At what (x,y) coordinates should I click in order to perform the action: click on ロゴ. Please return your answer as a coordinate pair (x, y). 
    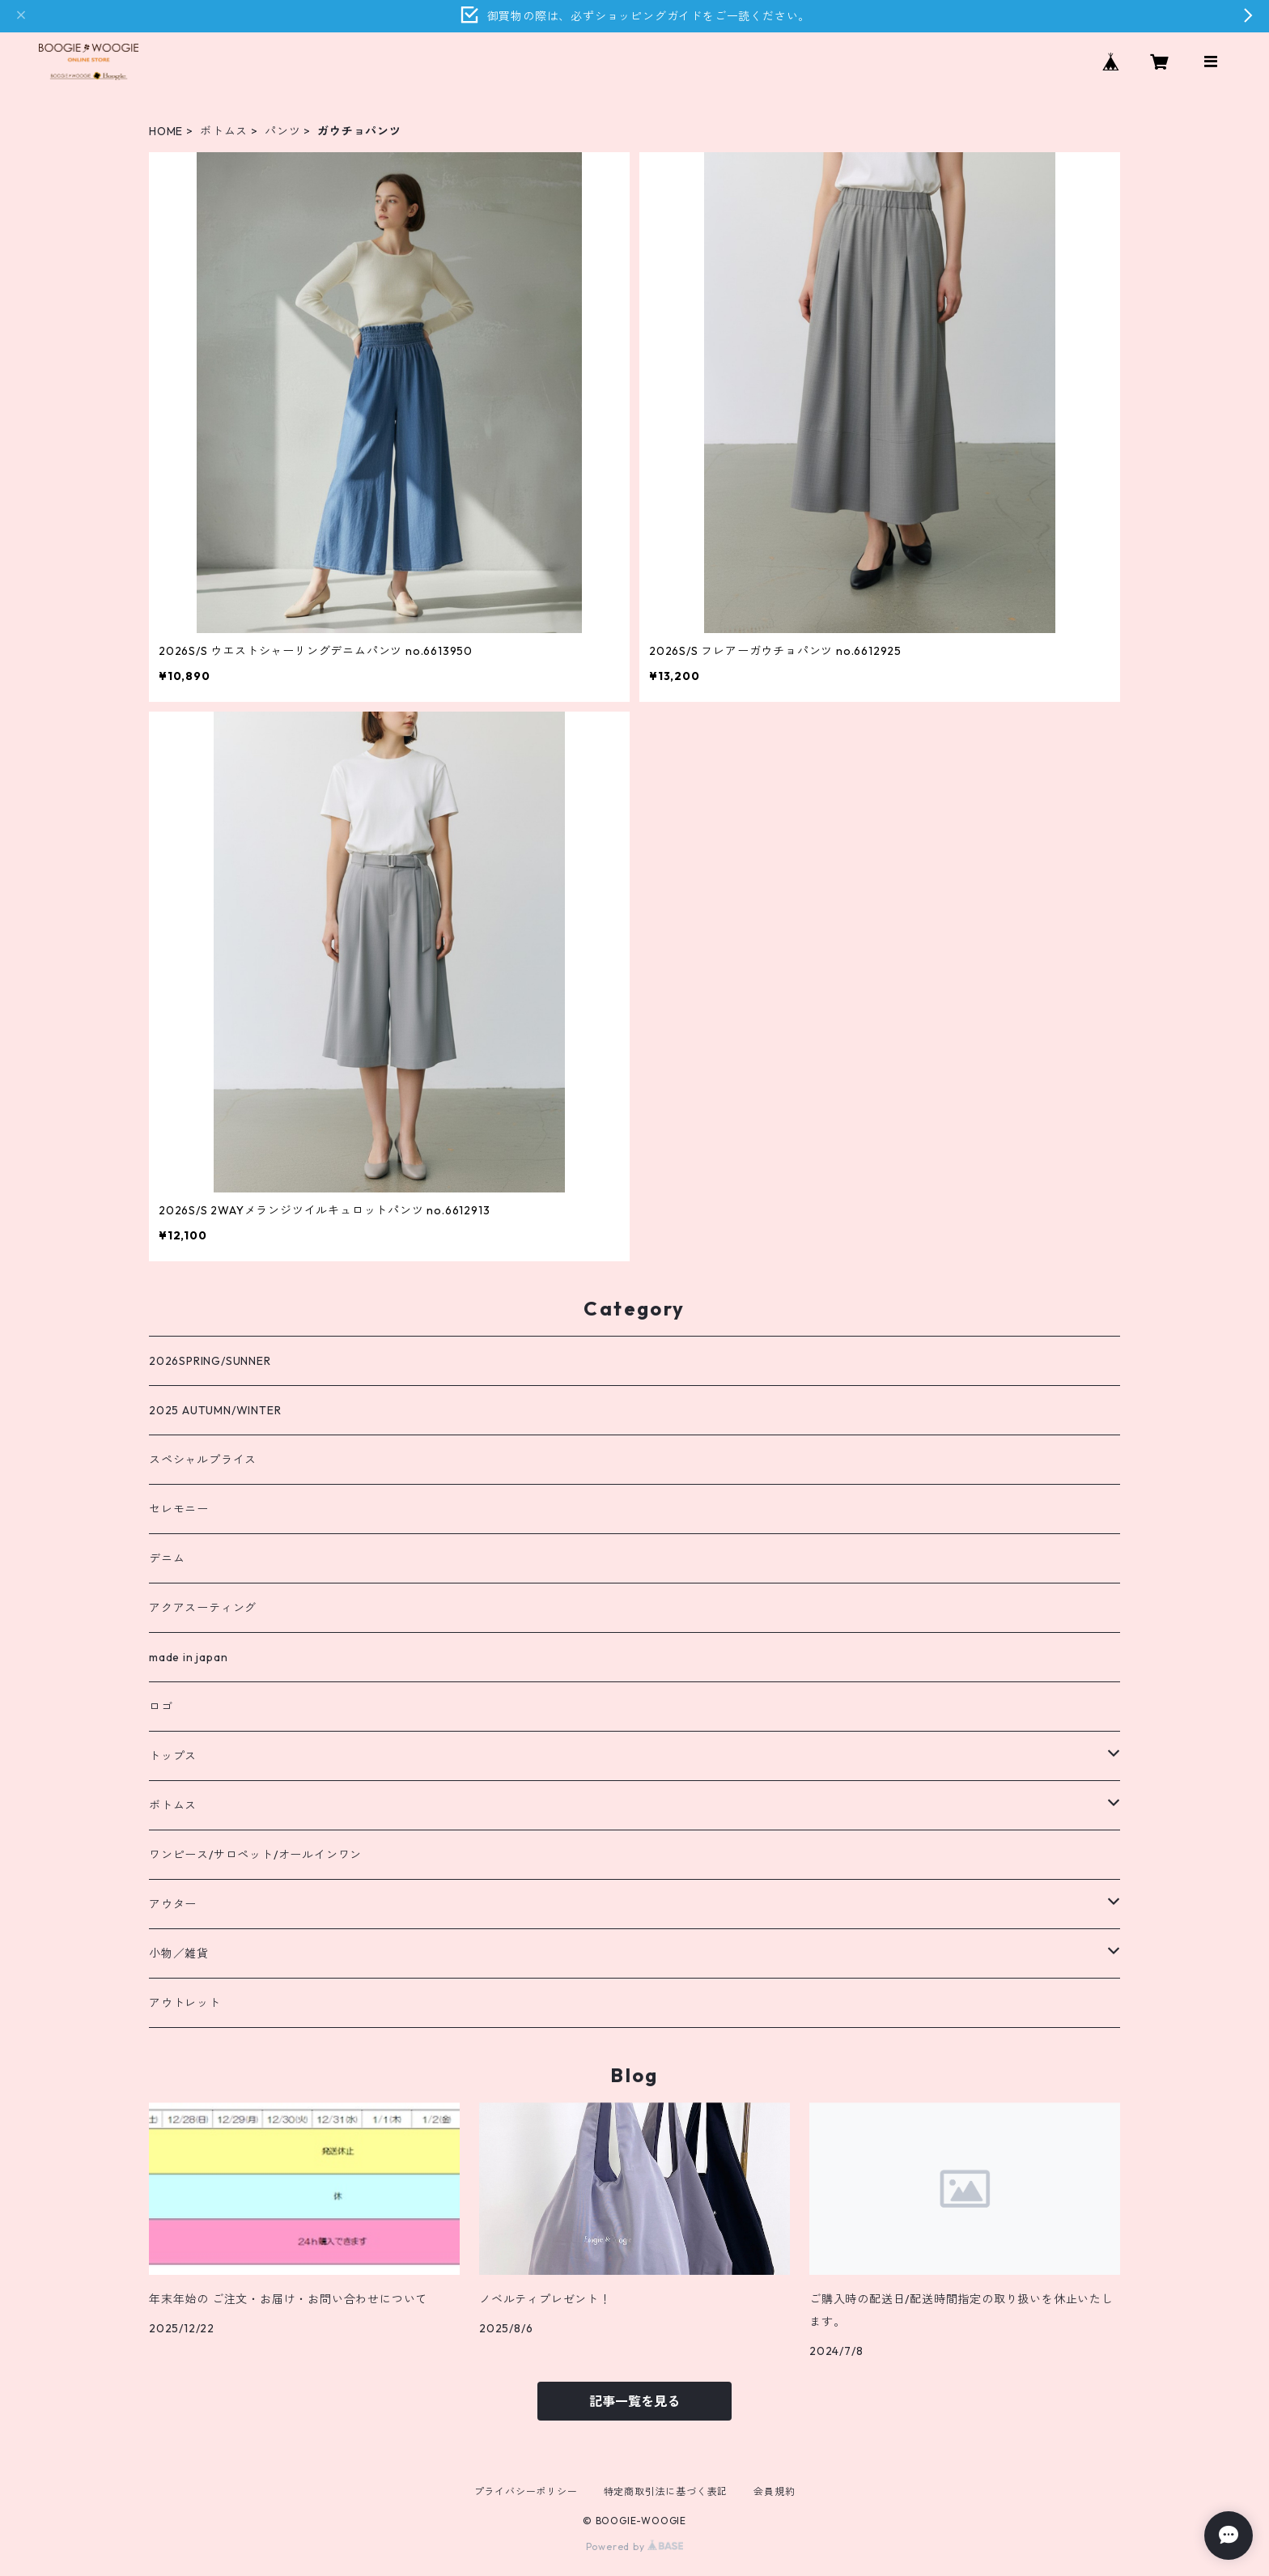
    Looking at the image, I should click on (161, 1706).